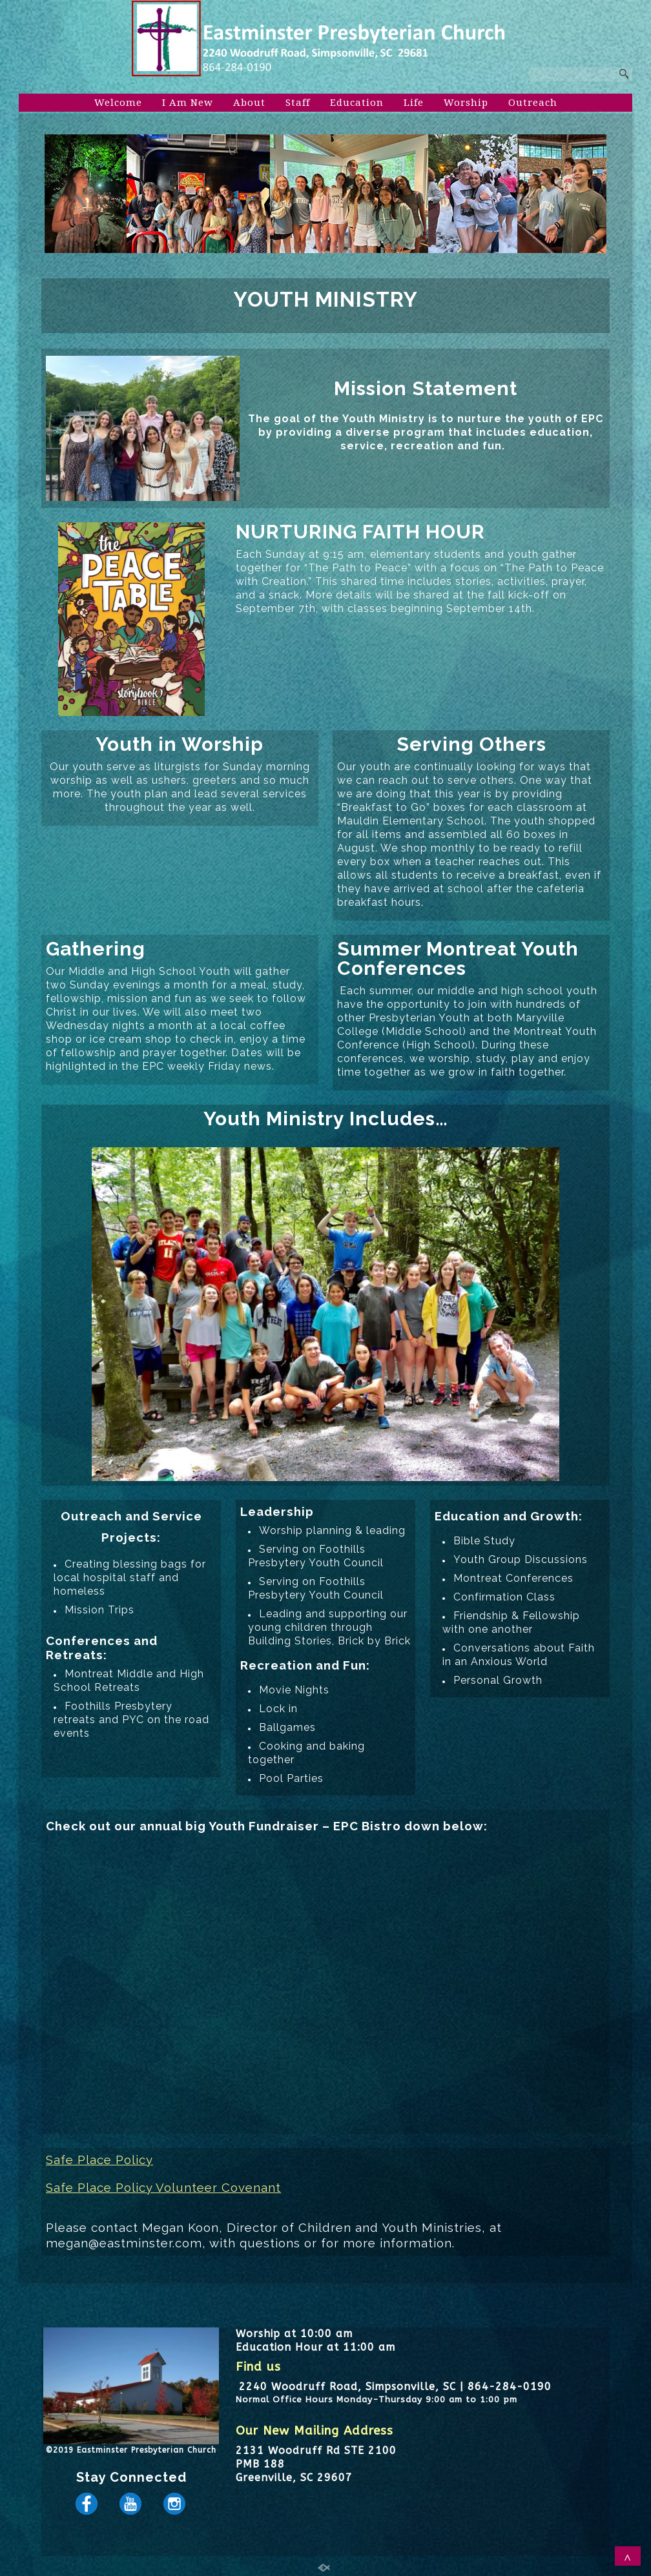  Describe the element at coordinates (118, 102) in the screenshot. I see `Welcome` at that location.